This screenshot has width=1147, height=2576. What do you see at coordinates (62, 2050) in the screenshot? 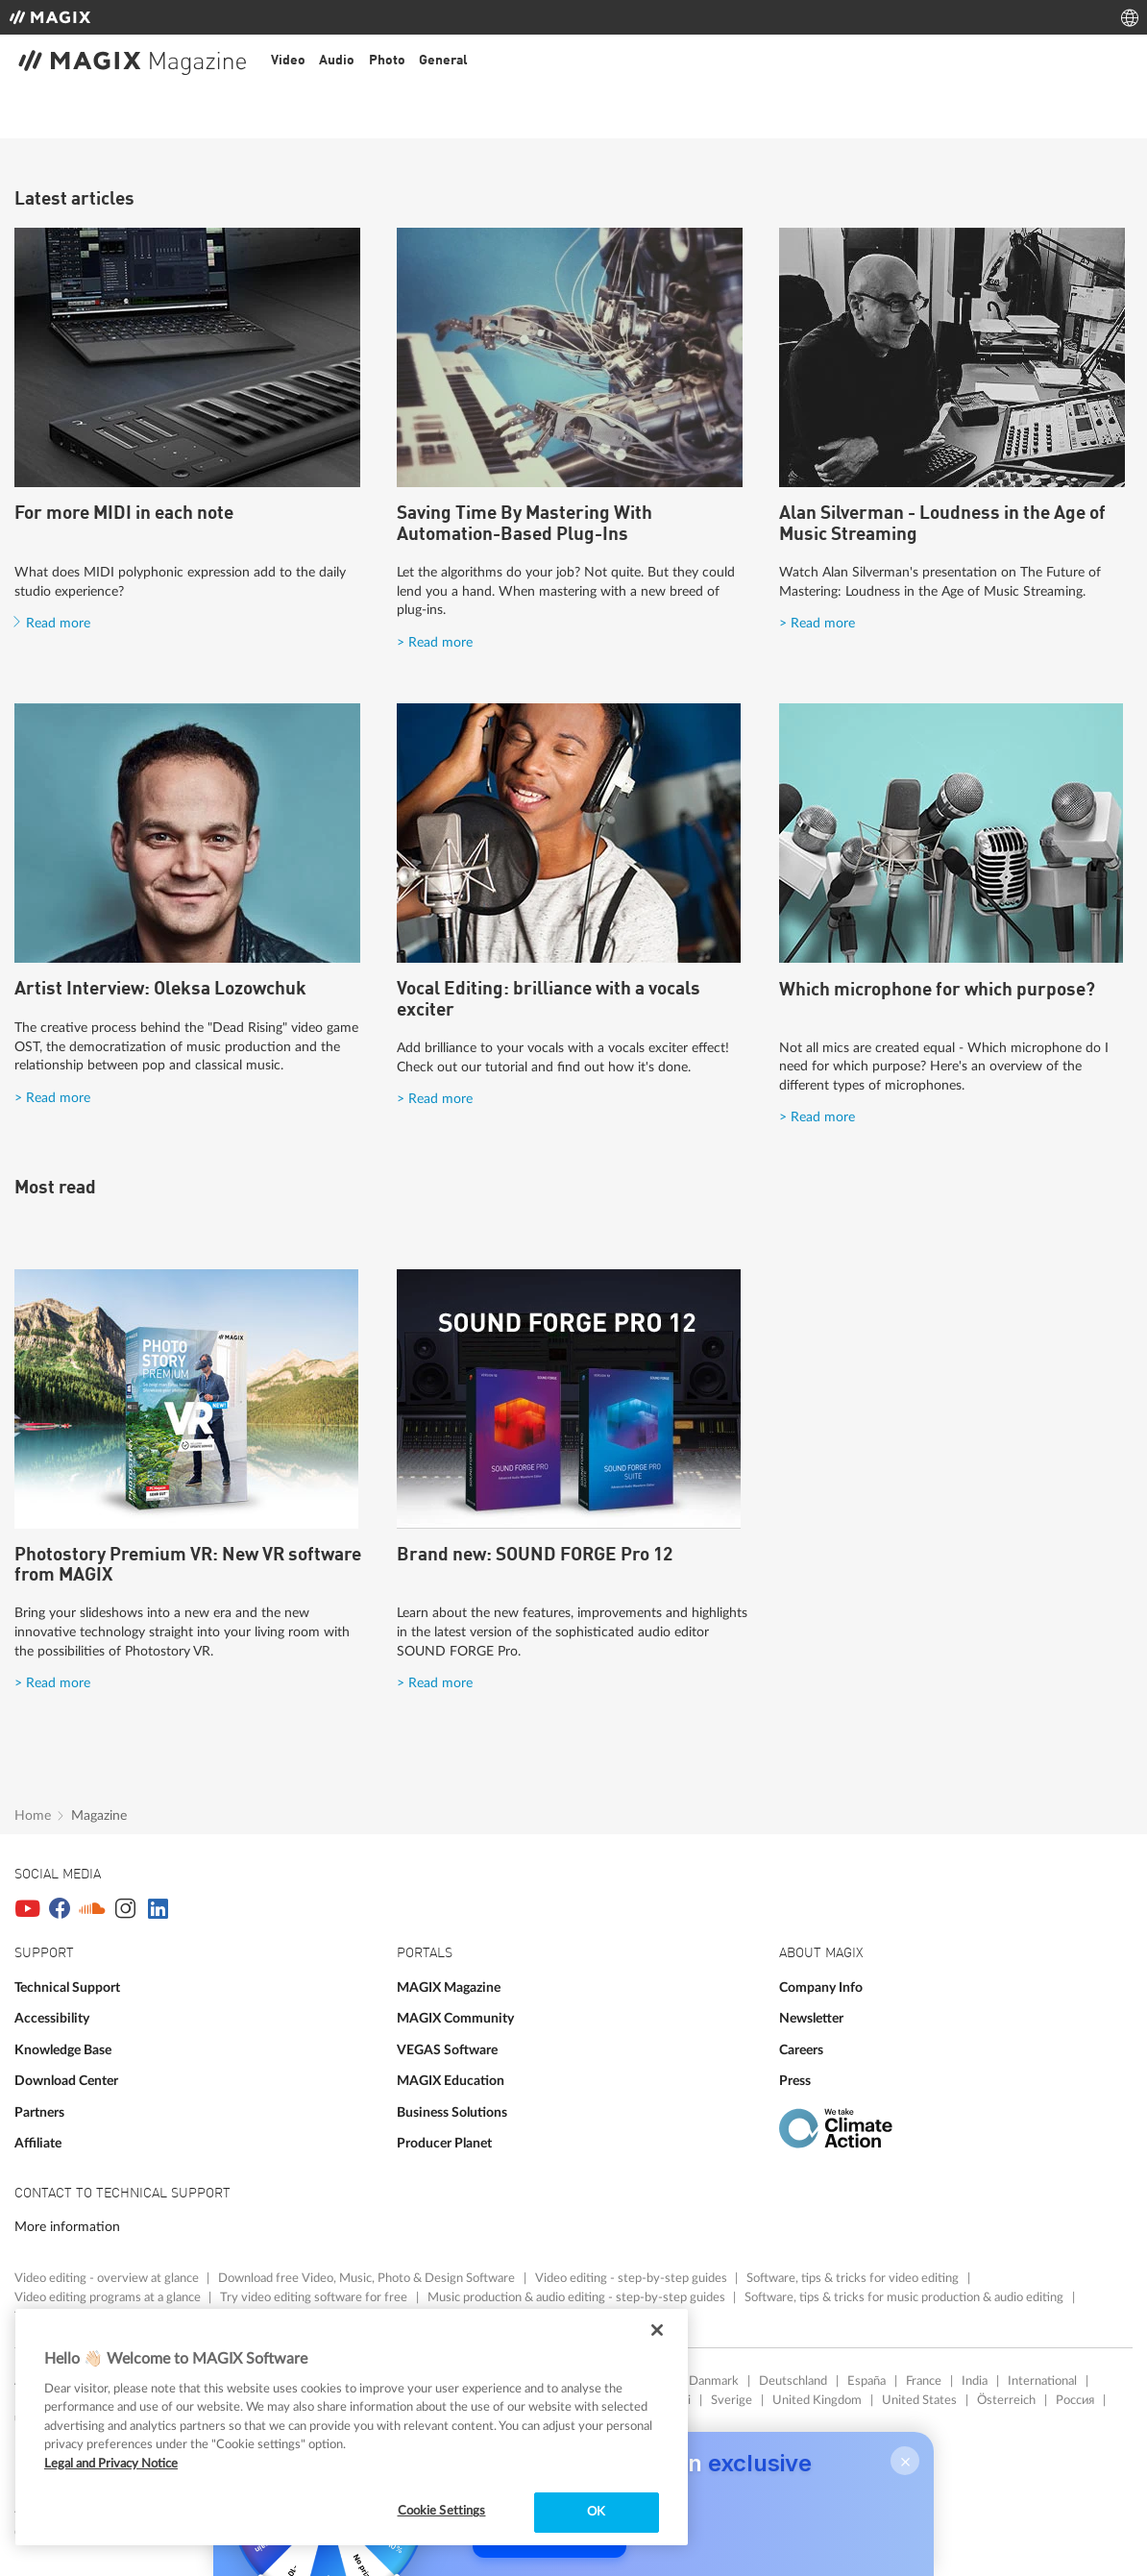
I see `Knowledge Base` at bounding box center [62, 2050].